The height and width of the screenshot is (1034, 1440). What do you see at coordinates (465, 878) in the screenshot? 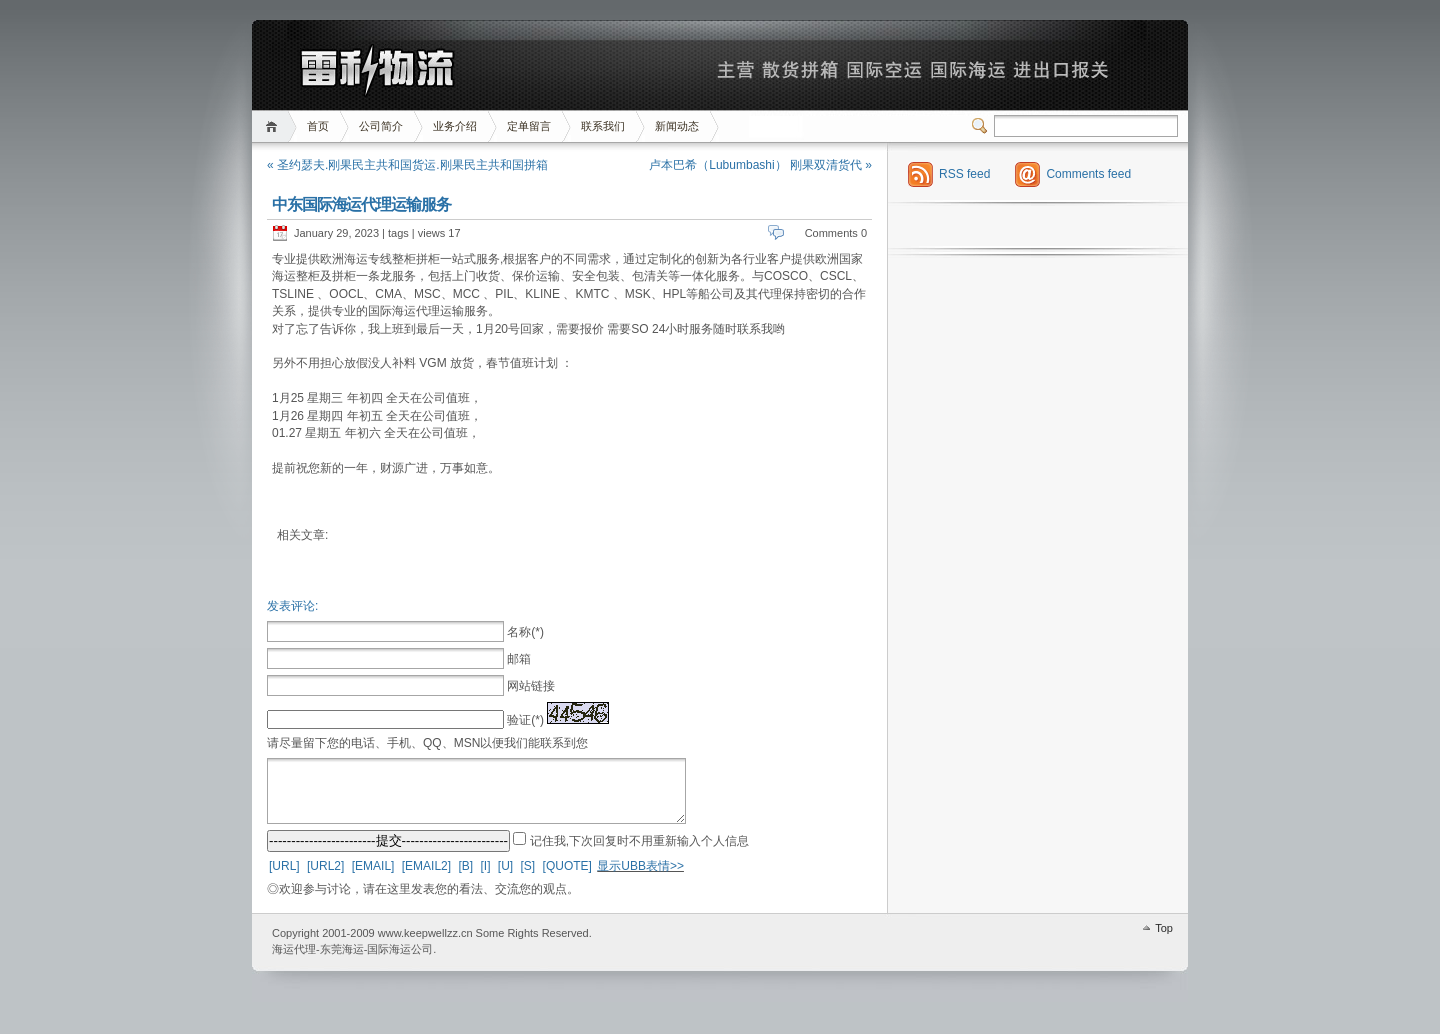
I see `[B]` at bounding box center [465, 878].